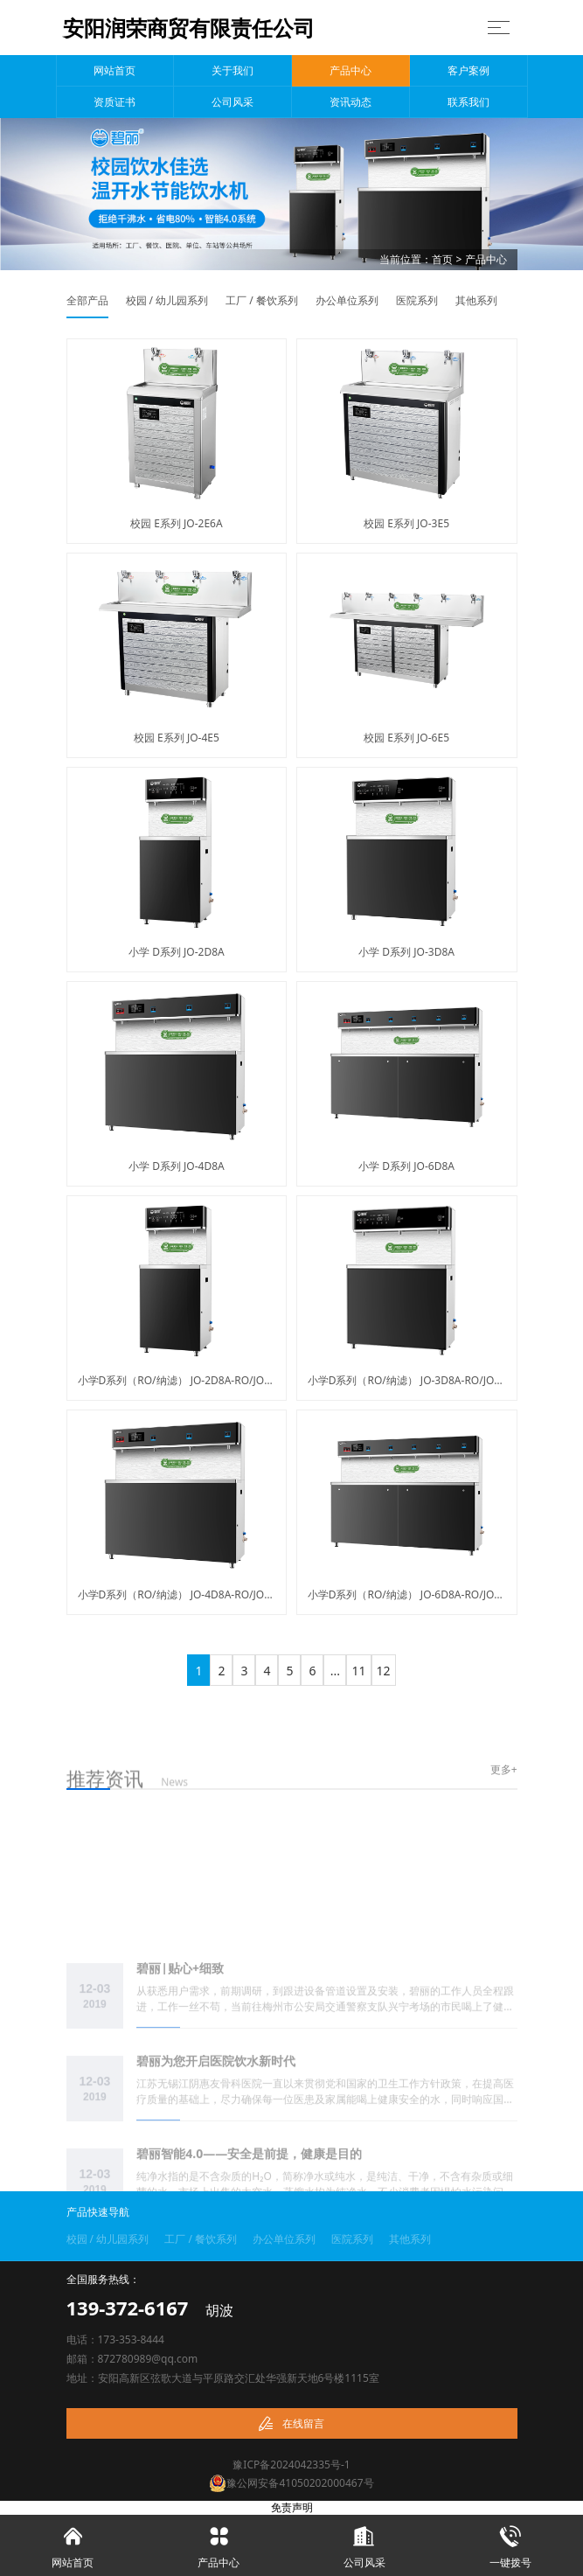 The height and width of the screenshot is (2576, 583). What do you see at coordinates (442, 259) in the screenshot?
I see `首页` at bounding box center [442, 259].